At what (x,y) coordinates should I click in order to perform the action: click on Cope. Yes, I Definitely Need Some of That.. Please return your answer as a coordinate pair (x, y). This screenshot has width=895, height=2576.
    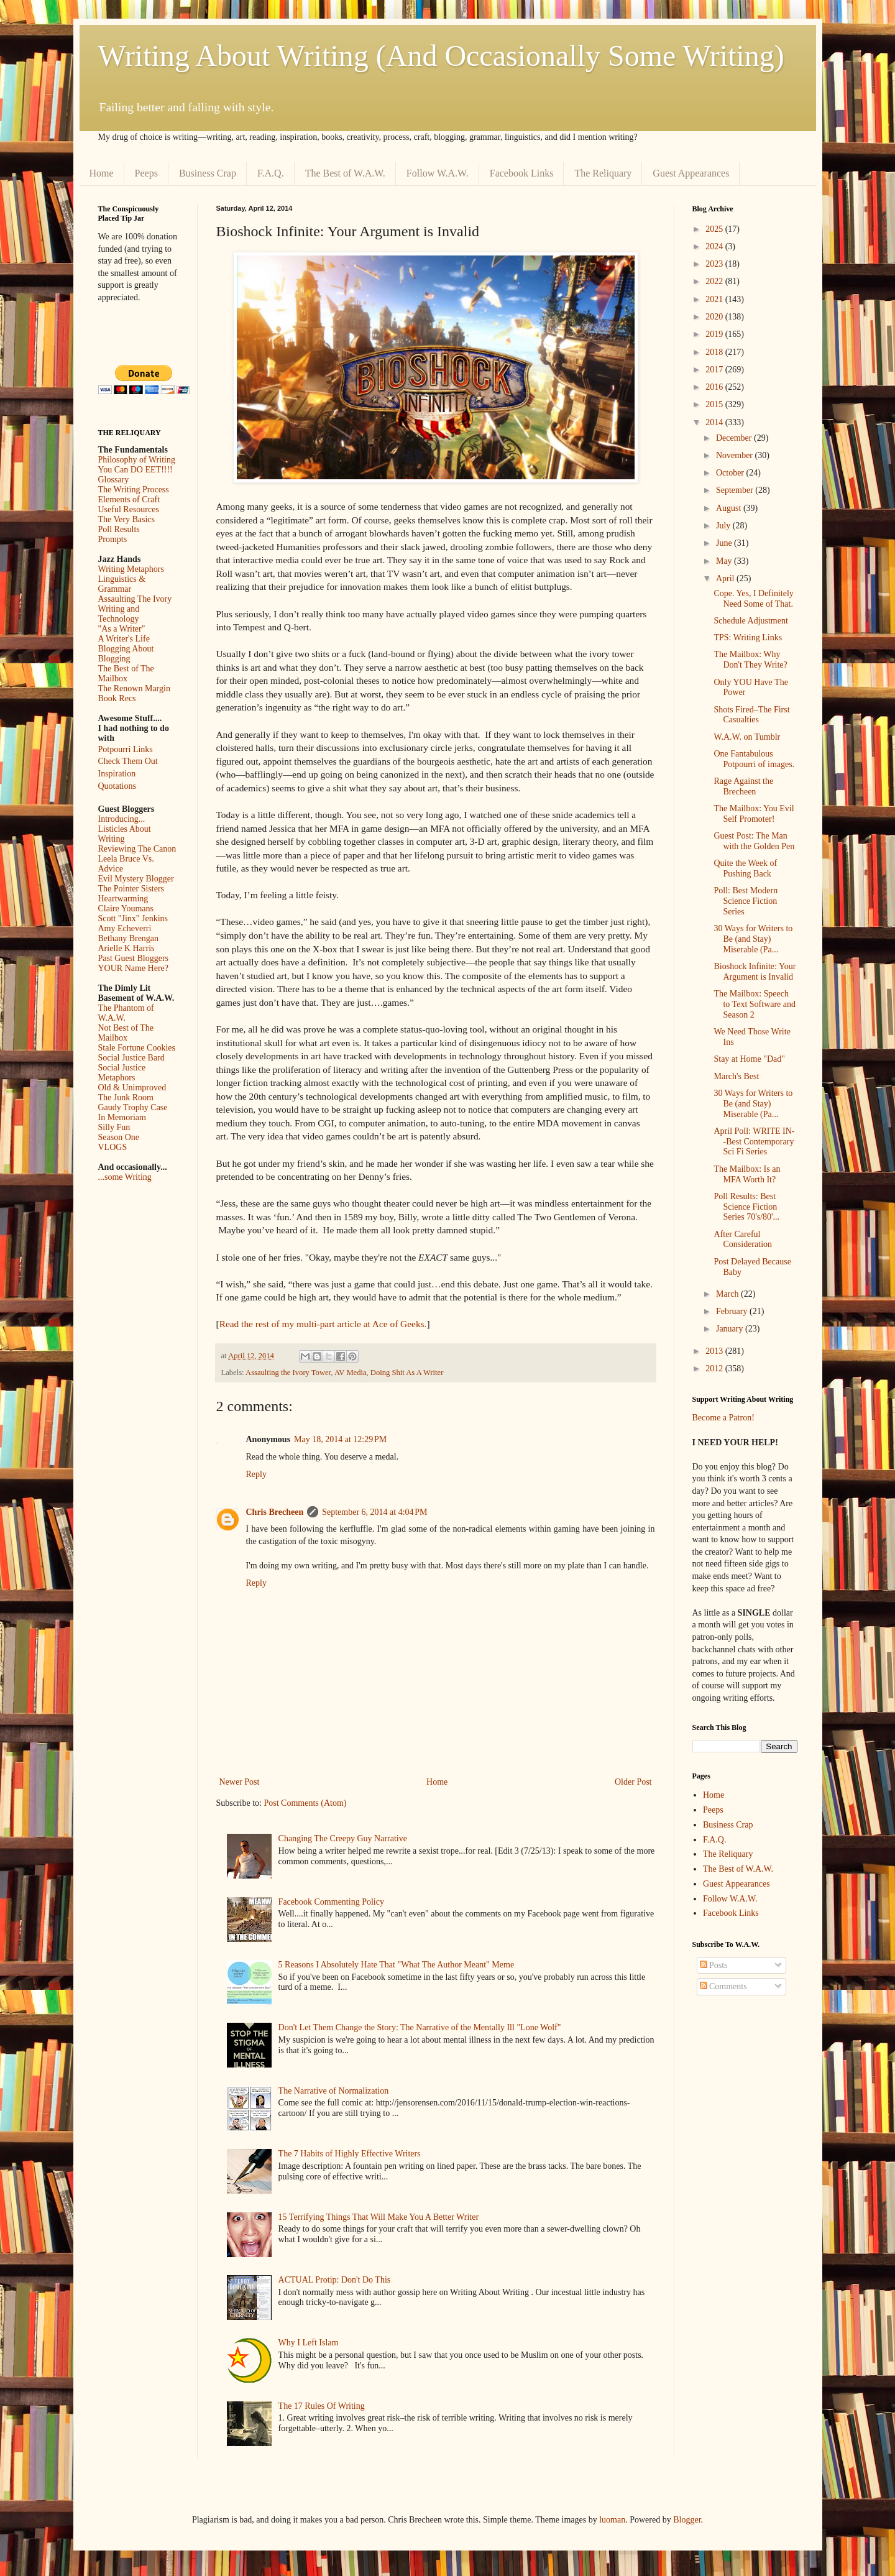
    Looking at the image, I should click on (753, 599).